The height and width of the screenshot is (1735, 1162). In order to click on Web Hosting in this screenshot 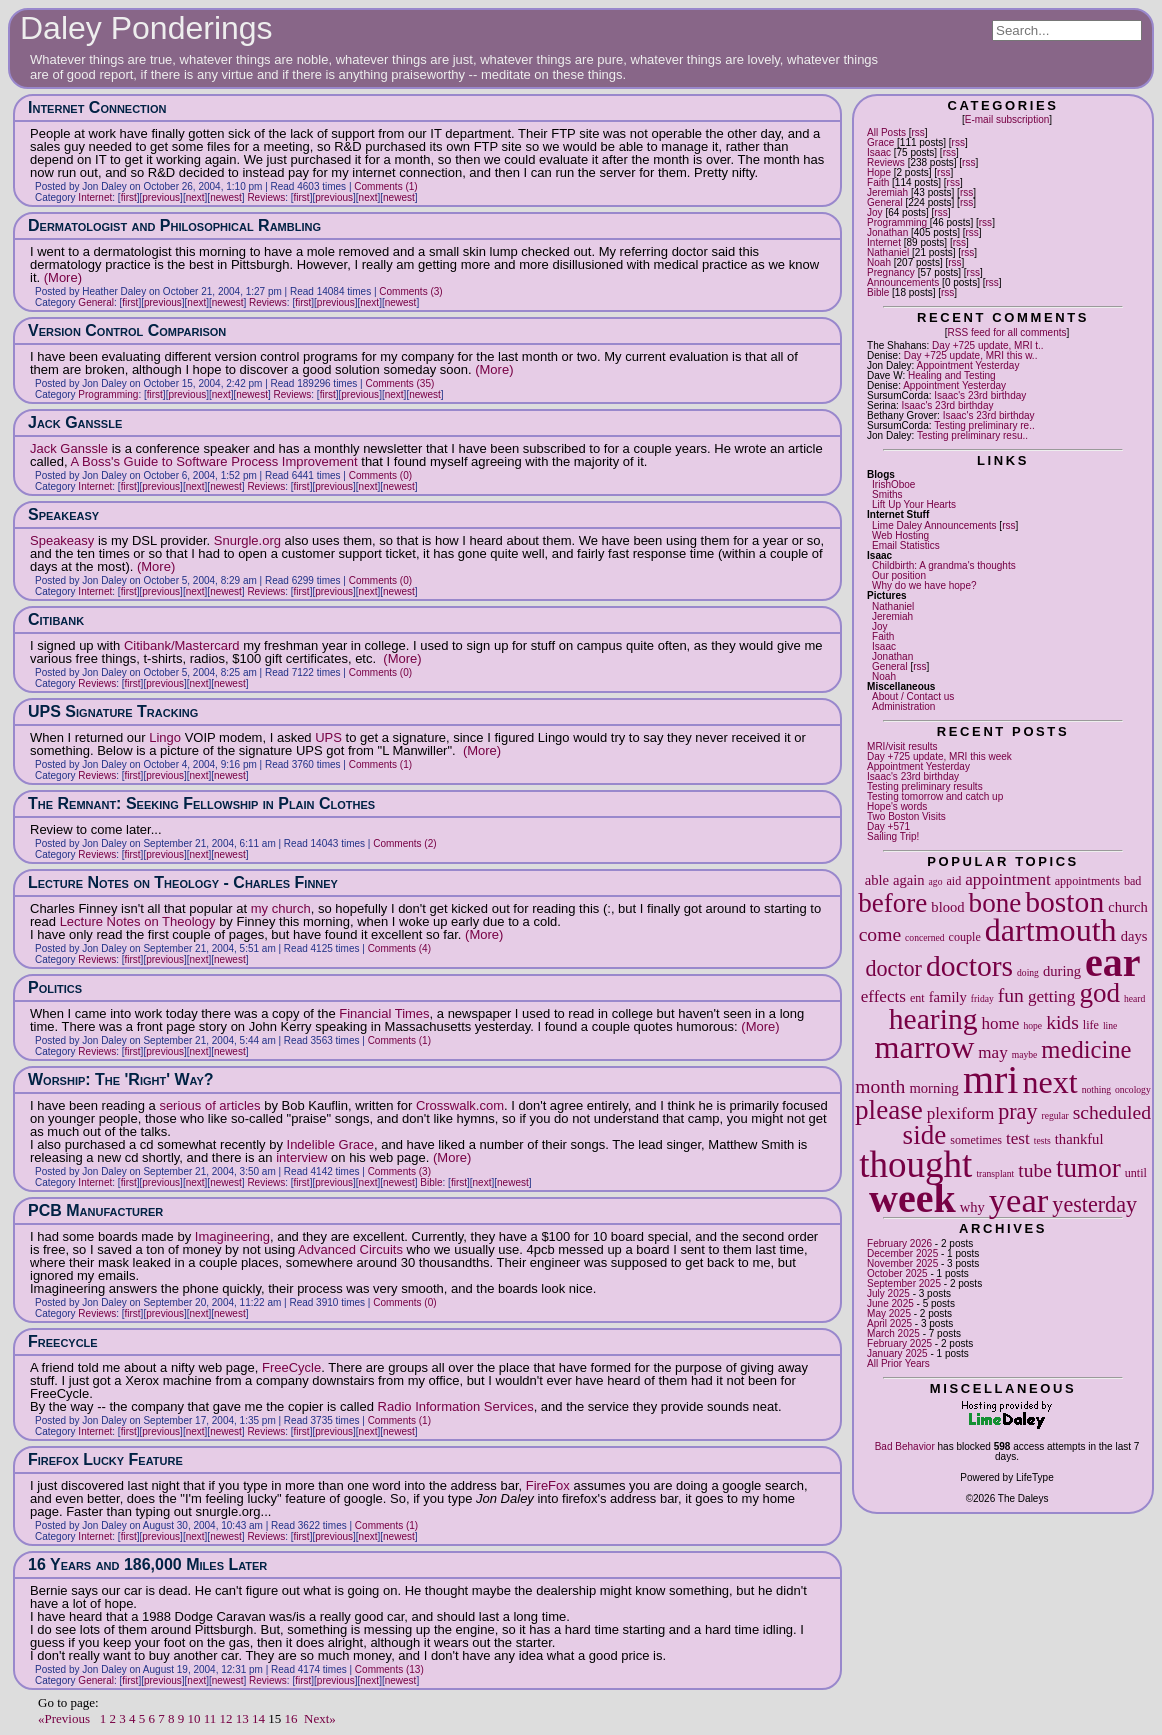, I will do `click(900, 535)`.